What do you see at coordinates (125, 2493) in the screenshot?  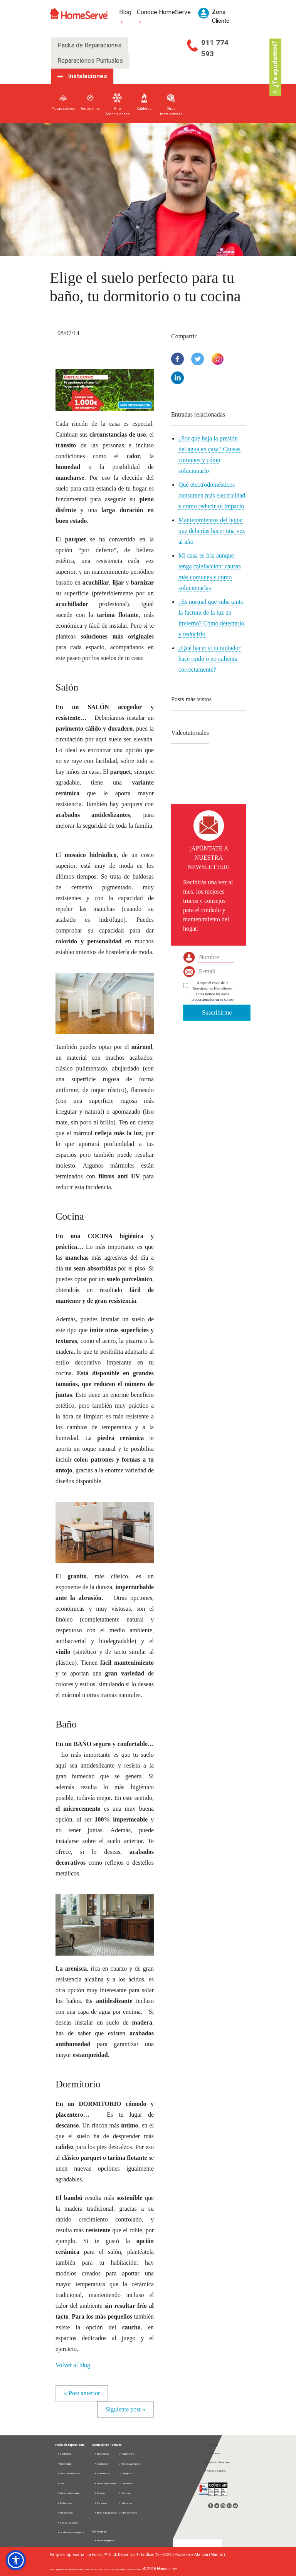 I see `Pintores` at bounding box center [125, 2493].